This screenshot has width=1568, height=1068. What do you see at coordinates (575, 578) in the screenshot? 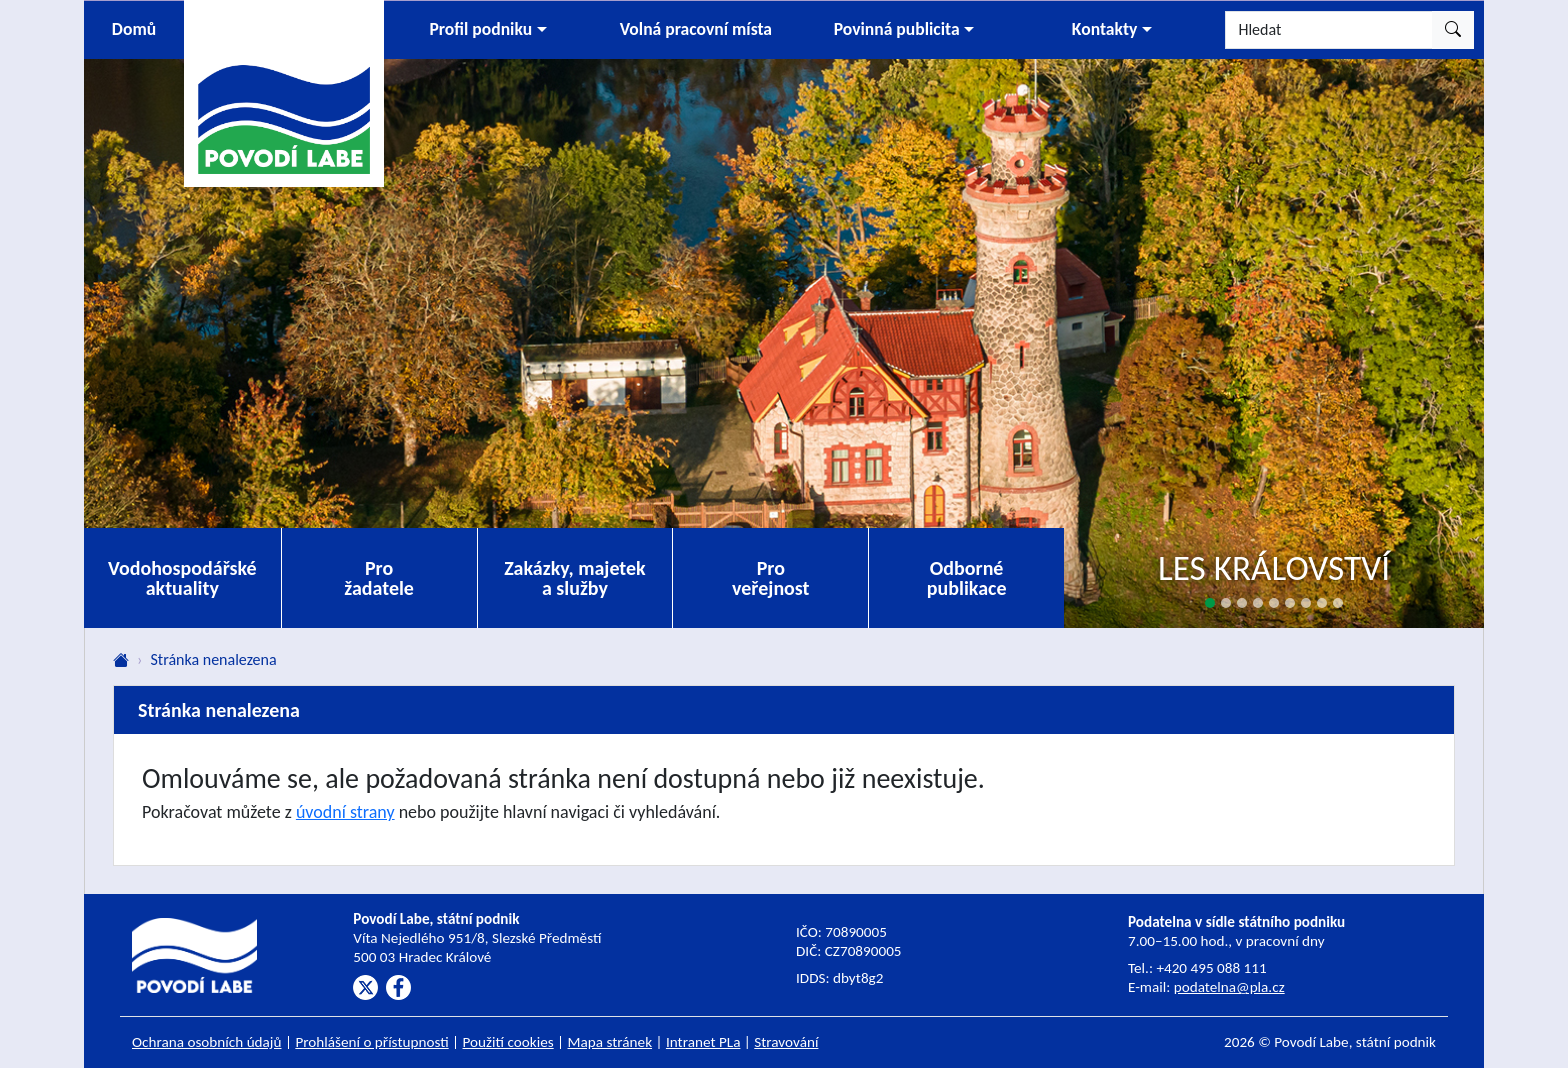
I see `Zakázky, majetek a služby` at bounding box center [575, 578].